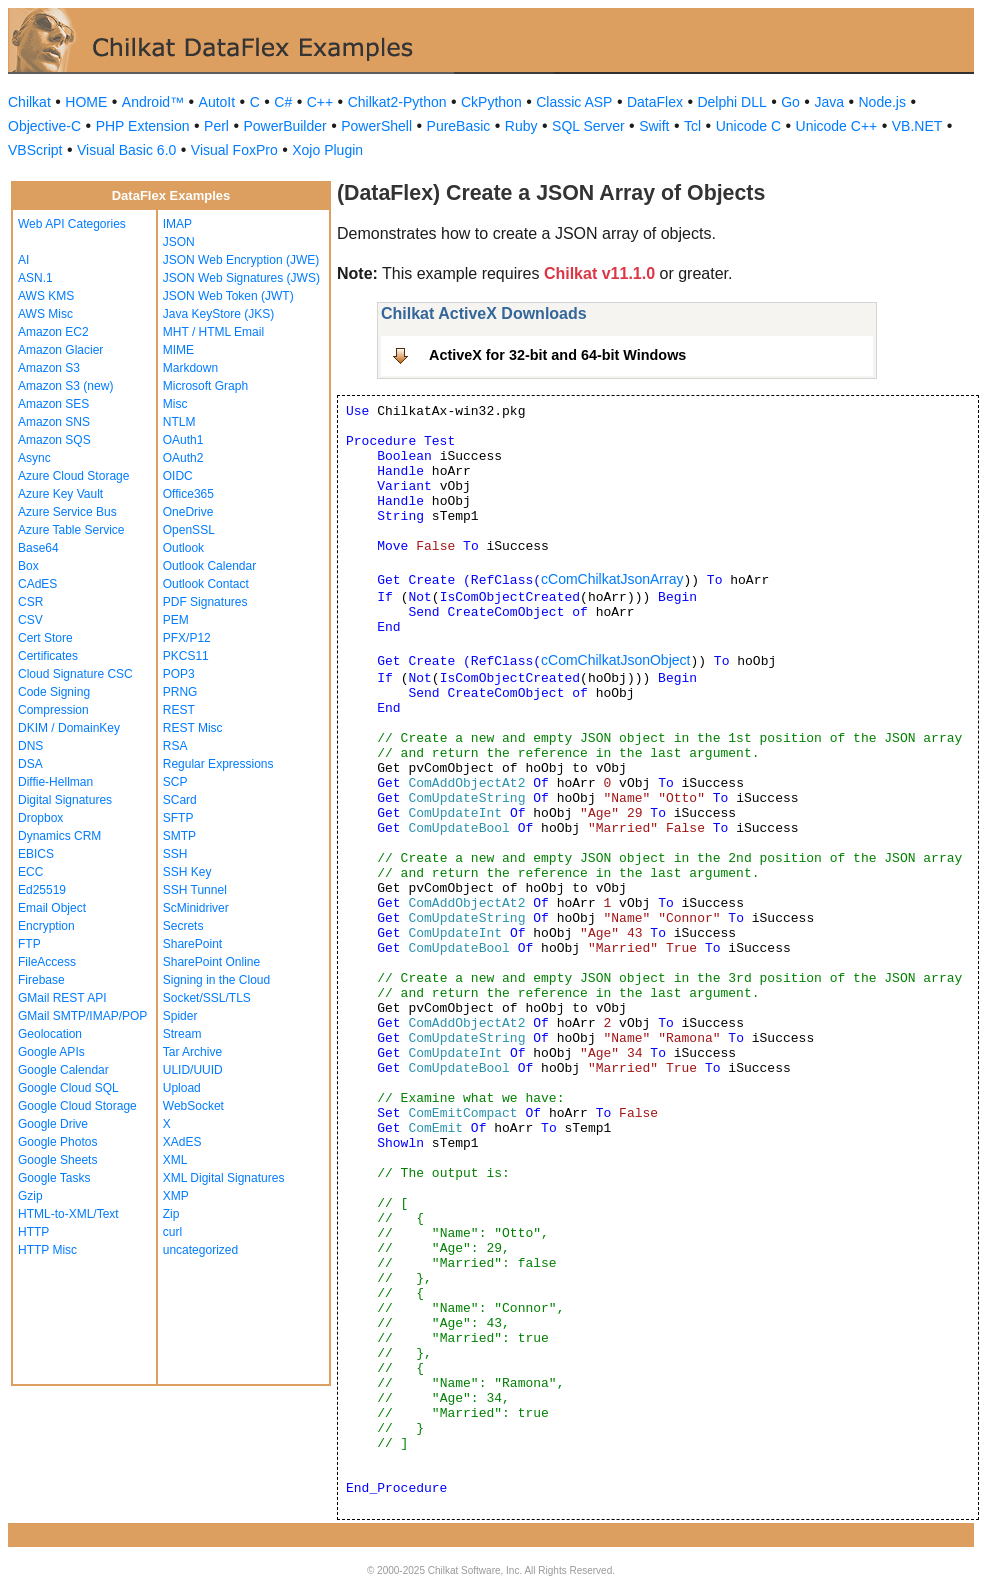  I want to click on Tcl, so click(692, 126).